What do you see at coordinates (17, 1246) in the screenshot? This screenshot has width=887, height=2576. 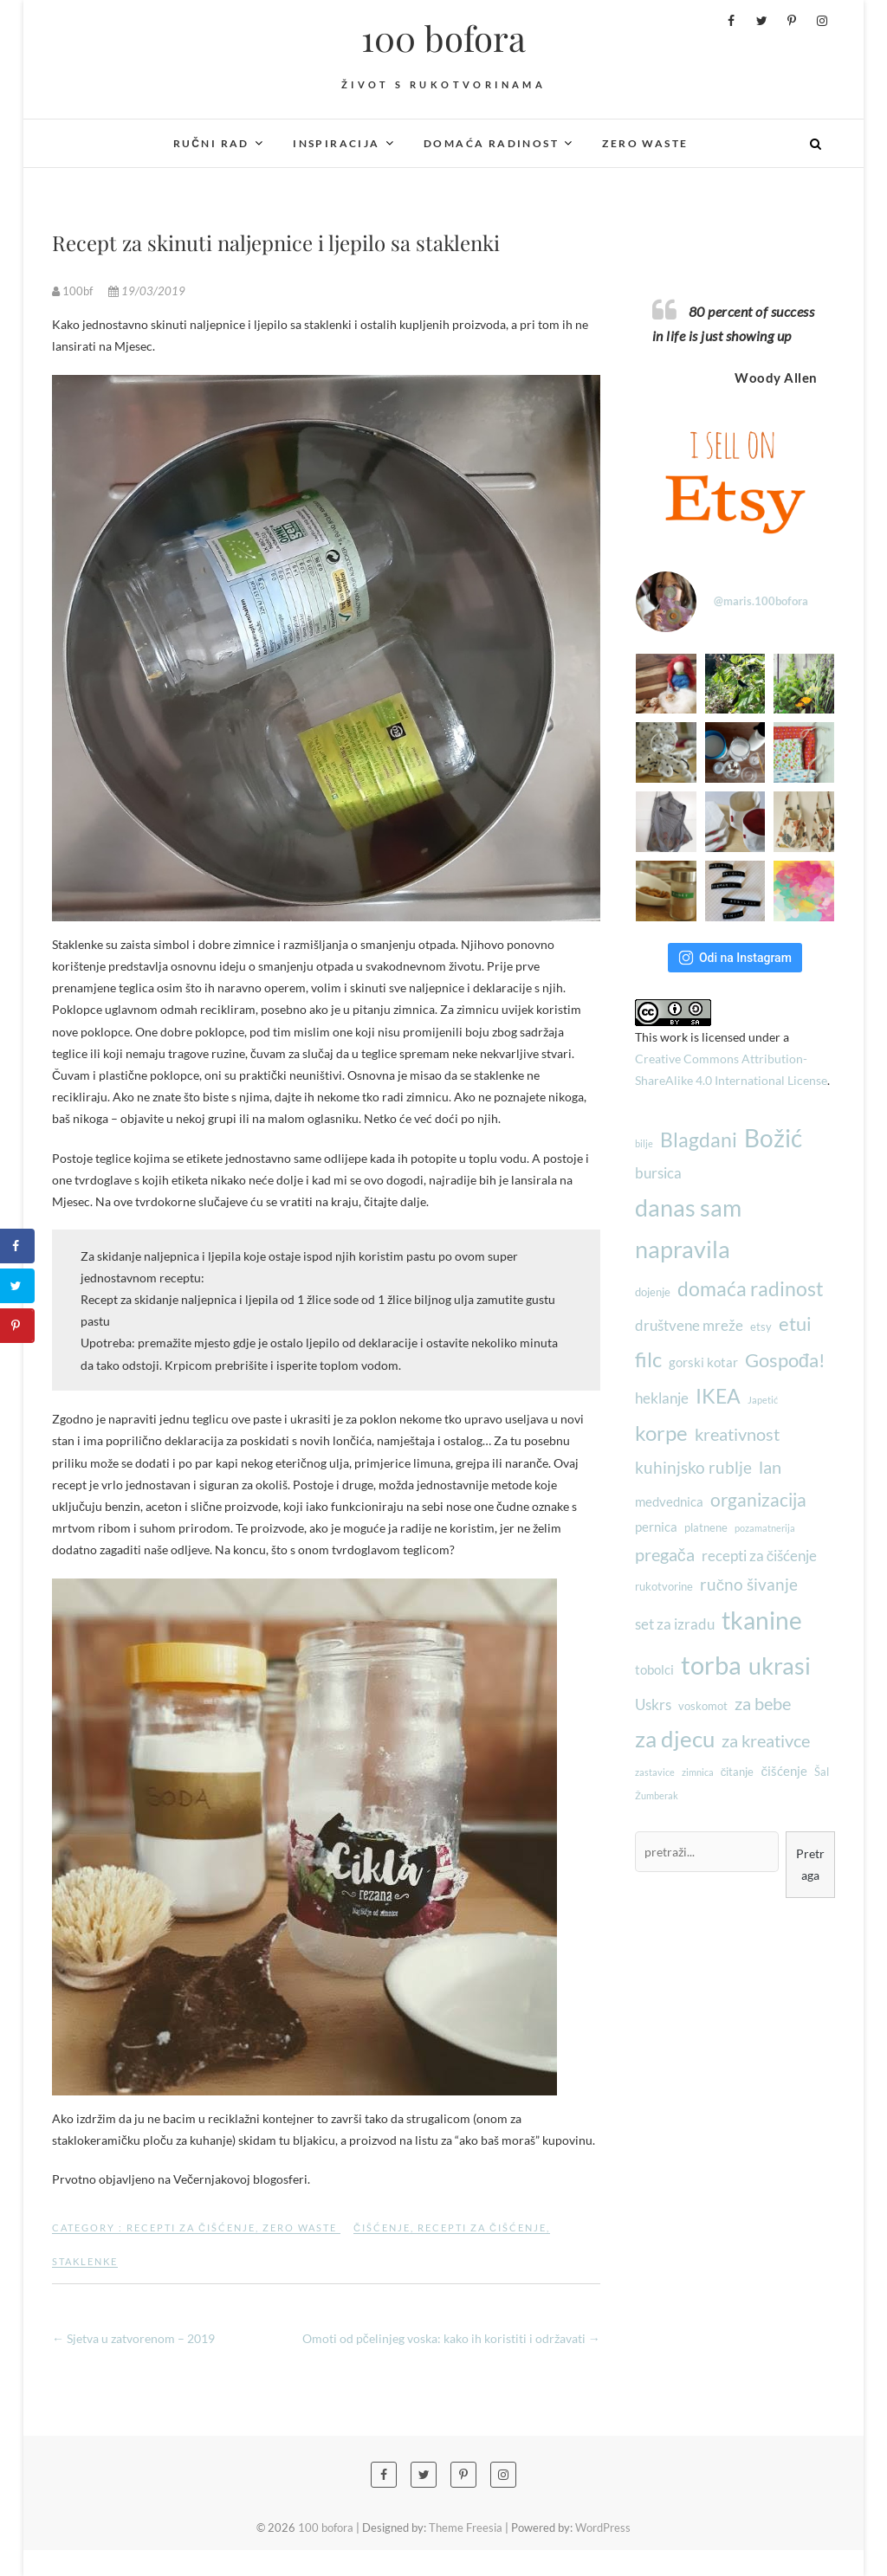 I see `[Share on Facebook]` at bounding box center [17, 1246].